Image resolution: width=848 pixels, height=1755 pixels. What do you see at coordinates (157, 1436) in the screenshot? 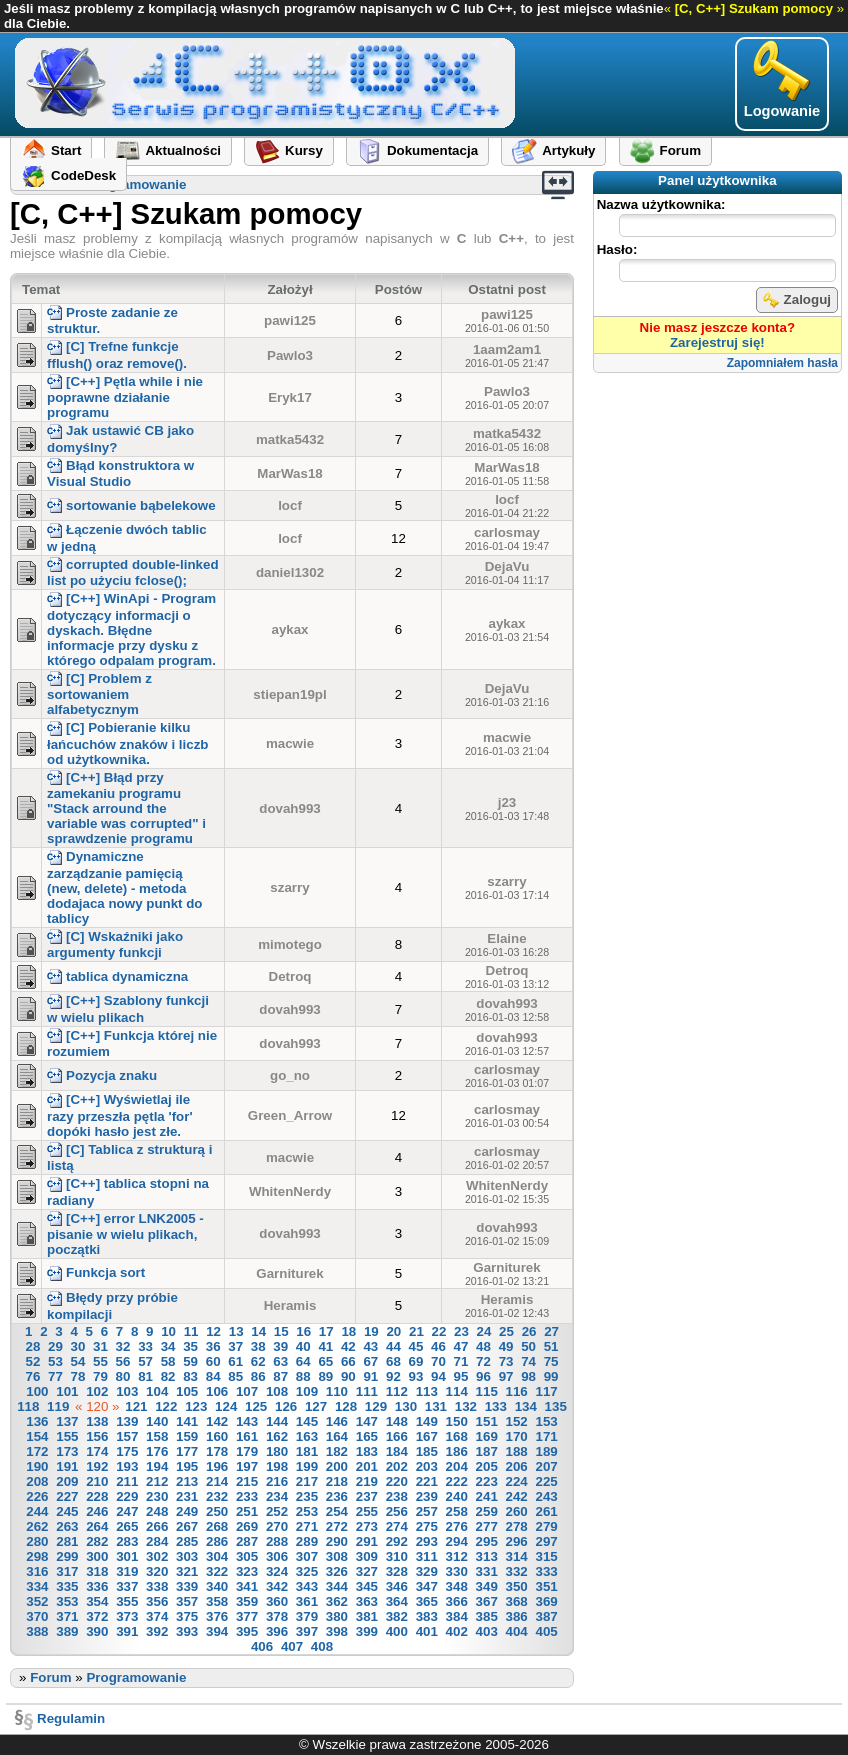
I see `158` at bounding box center [157, 1436].